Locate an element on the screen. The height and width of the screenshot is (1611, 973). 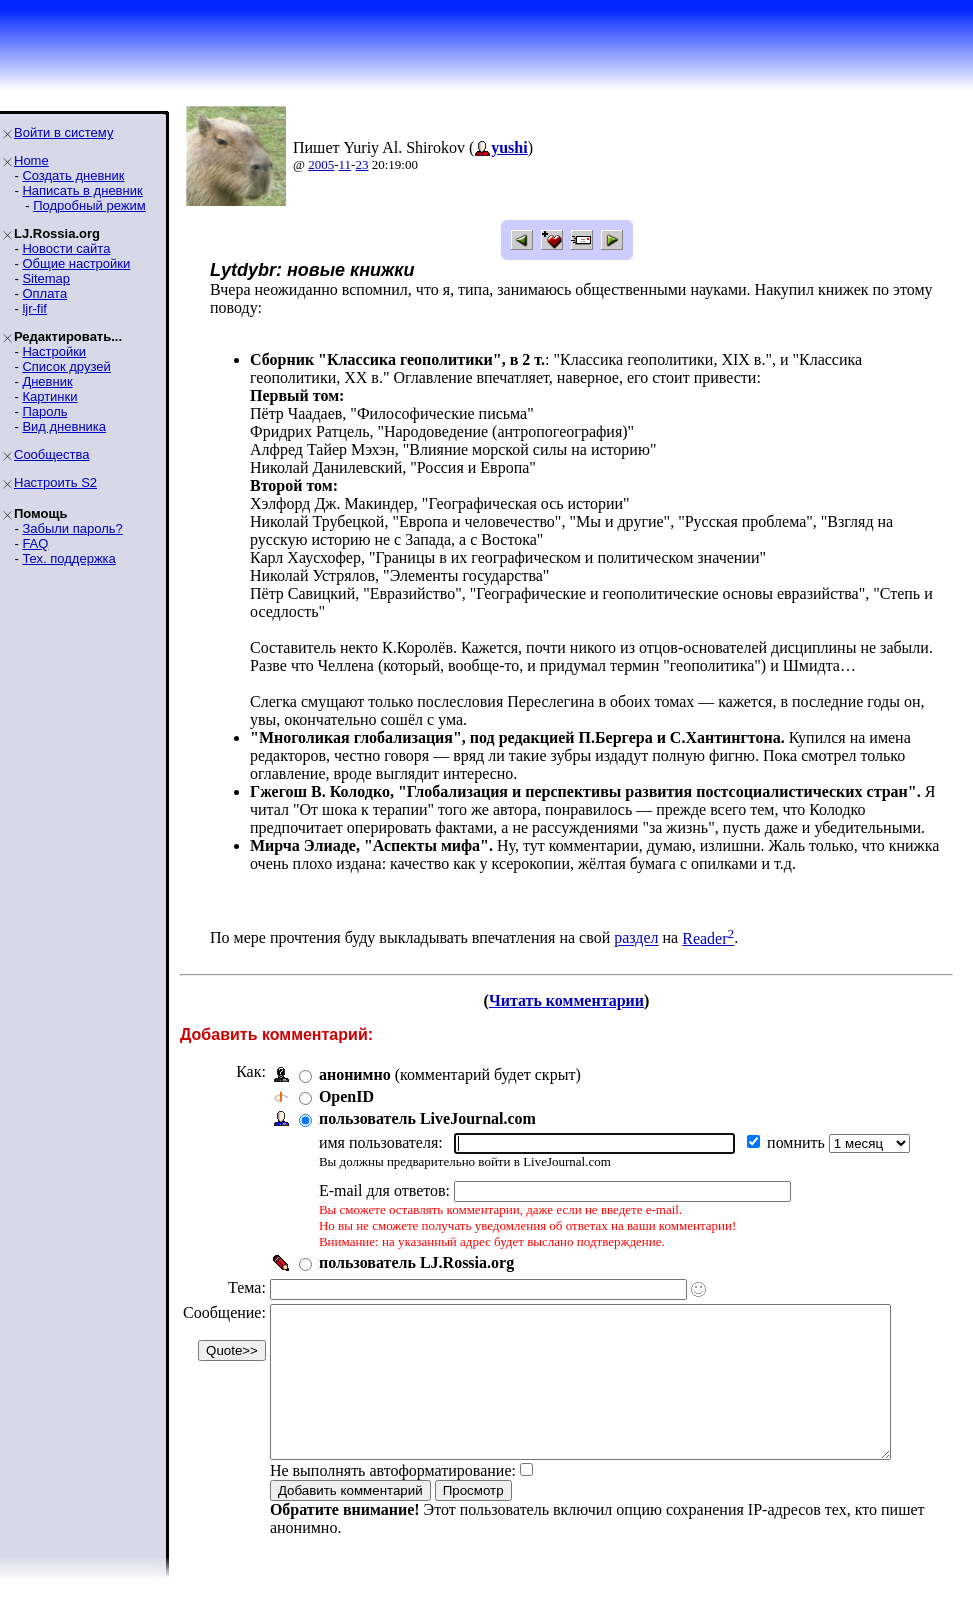
Дневник is located at coordinates (47, 381).